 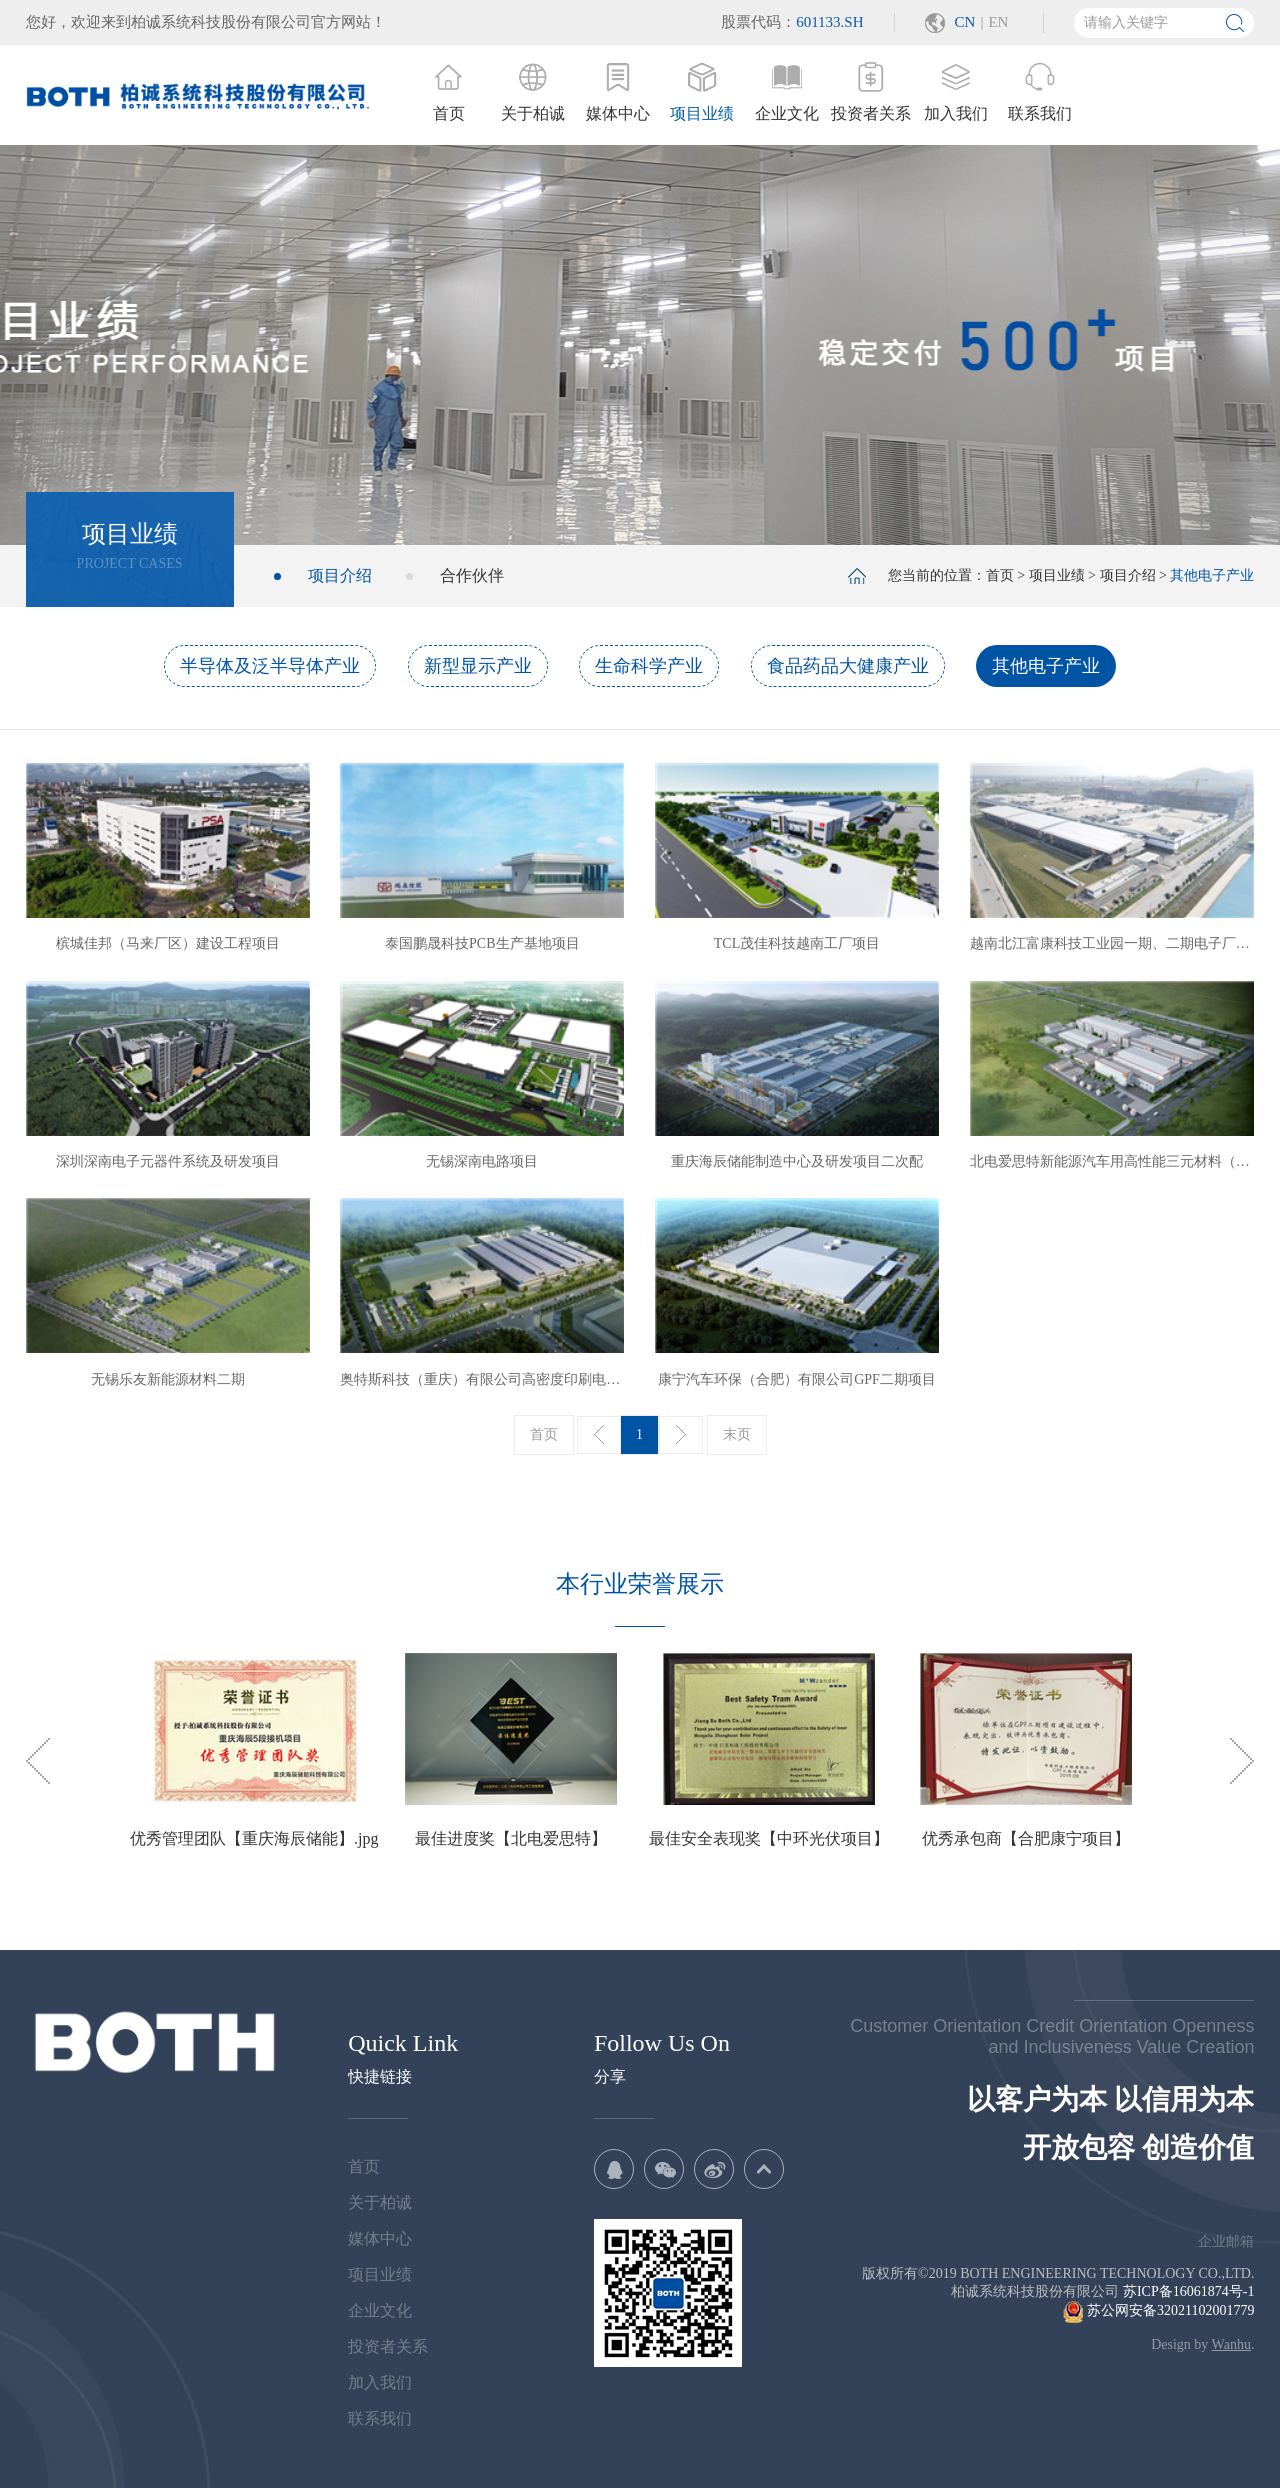 What do you see at coordinates (472, 575) in the screenshot?
I see `合作伙伴` at bounding box center [472, 575].